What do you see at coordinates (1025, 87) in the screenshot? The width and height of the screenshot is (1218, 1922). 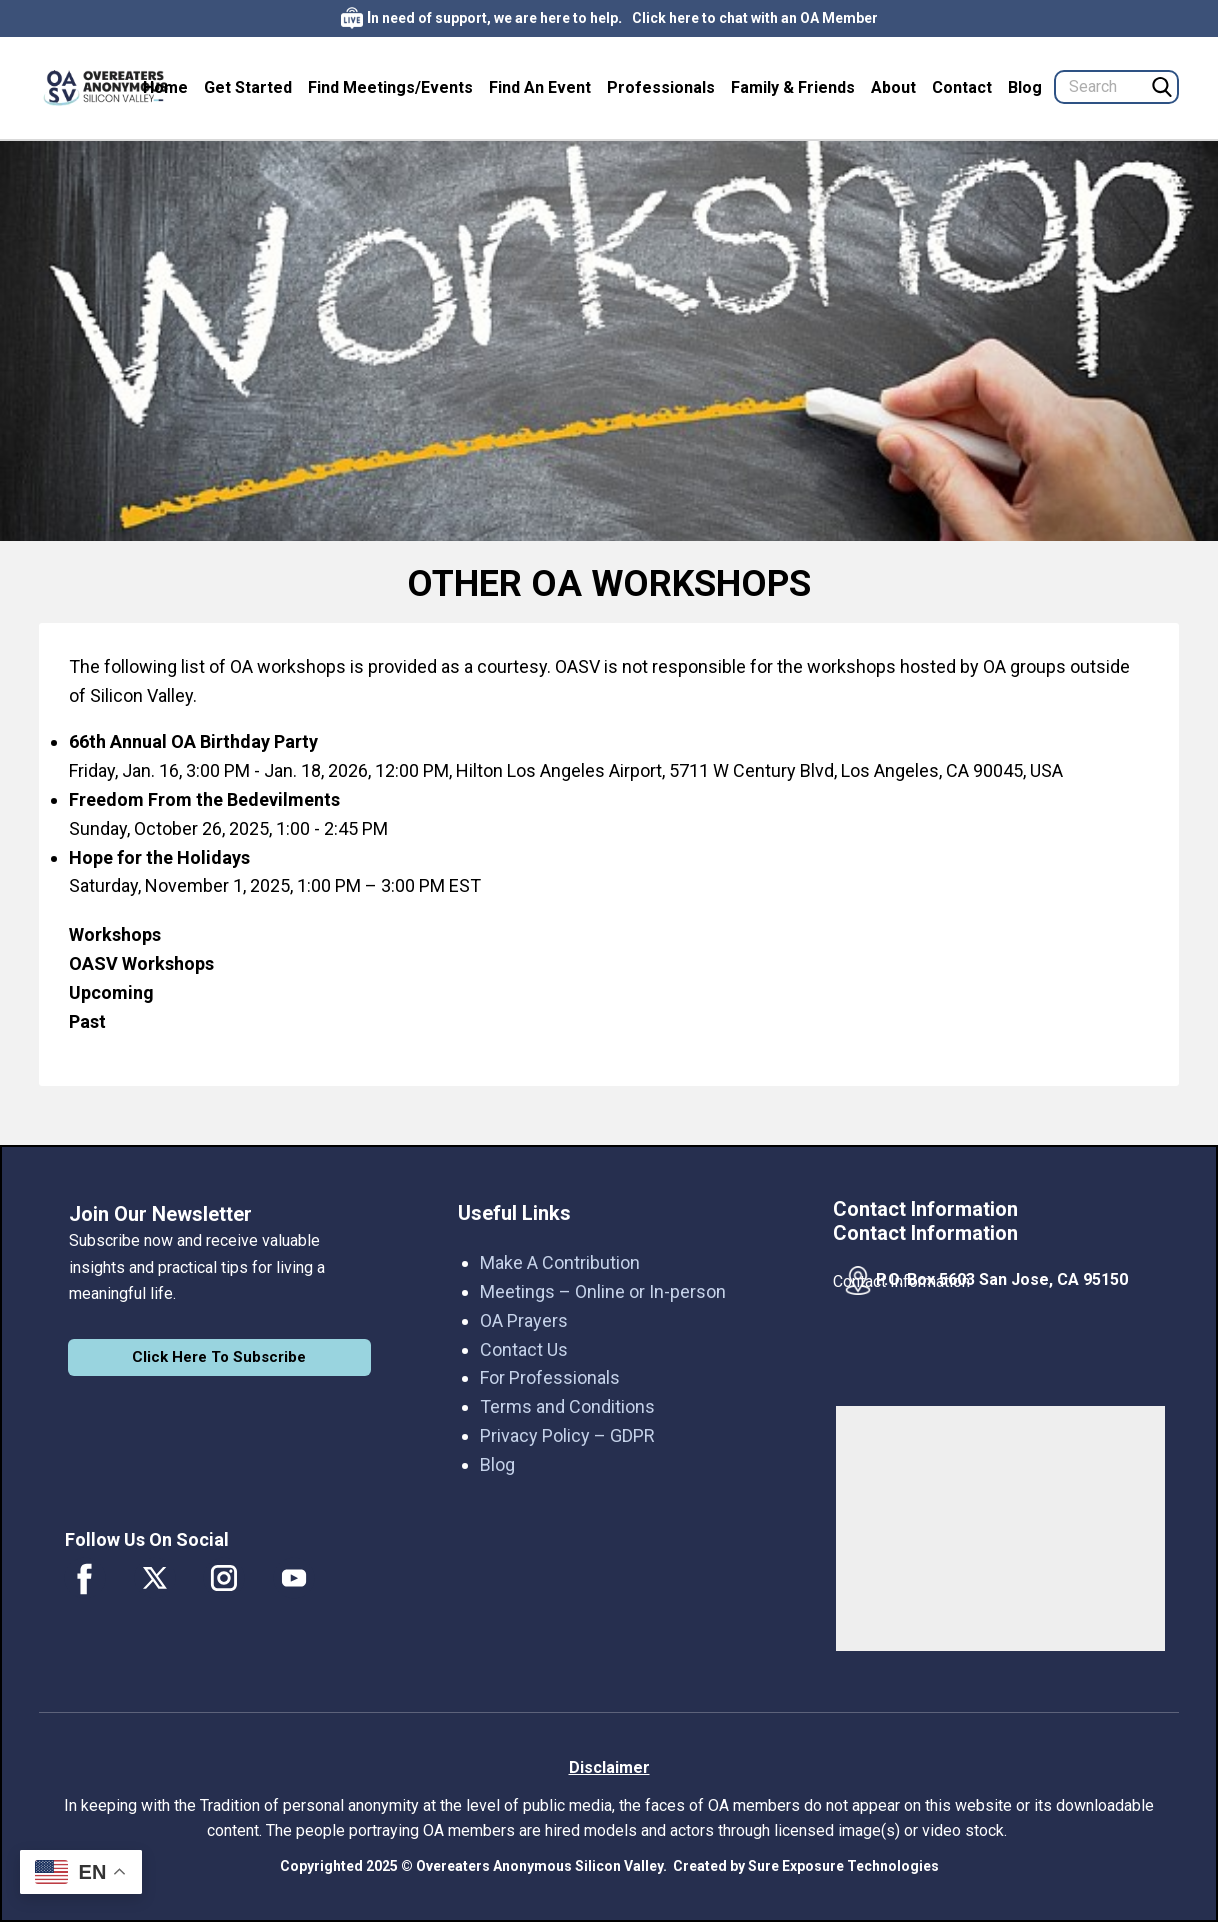 I see `Blog` at bounding box center [1025, 87].